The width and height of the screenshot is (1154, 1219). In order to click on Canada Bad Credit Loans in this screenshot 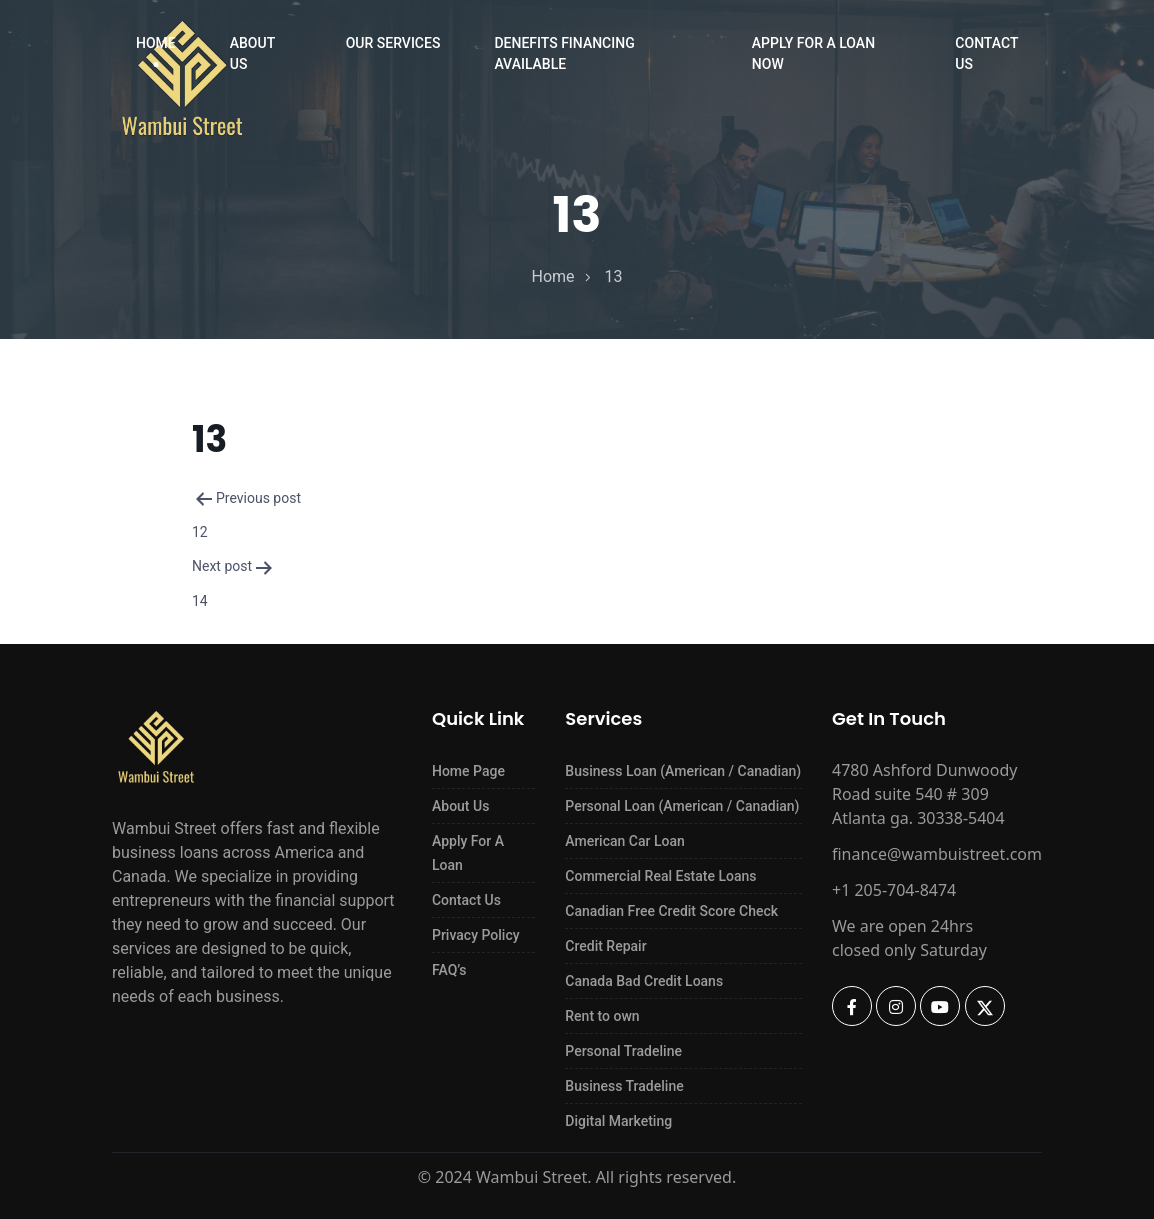, I will do `click(644, 981)`.